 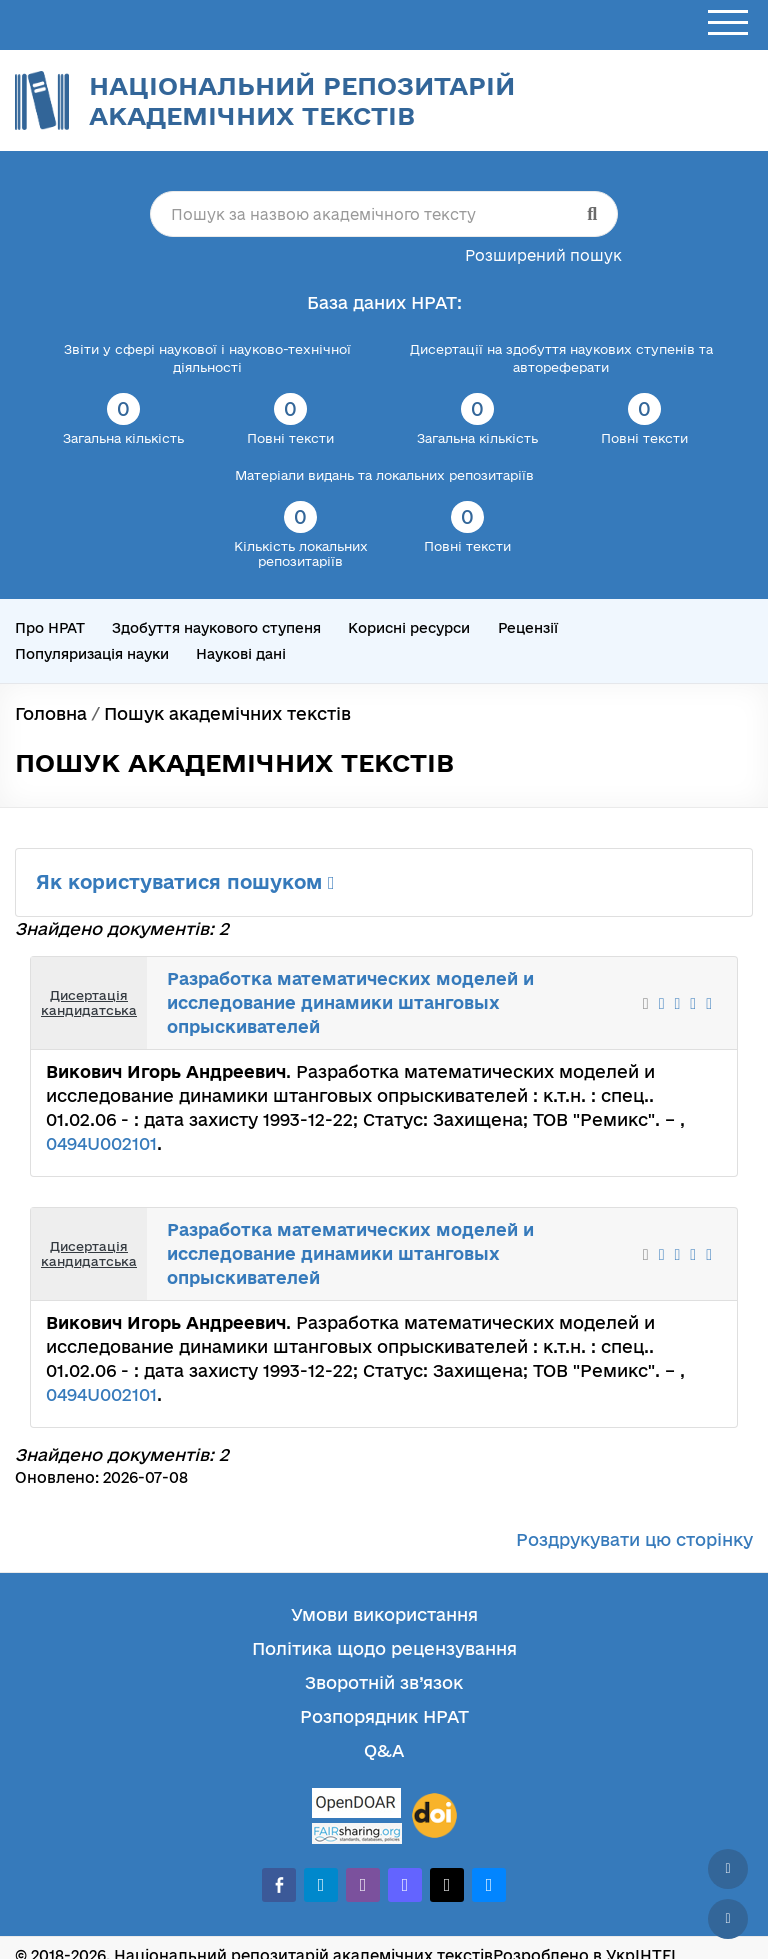 I want to click on [Наверх сторінки], so click(x=728, y=1869).